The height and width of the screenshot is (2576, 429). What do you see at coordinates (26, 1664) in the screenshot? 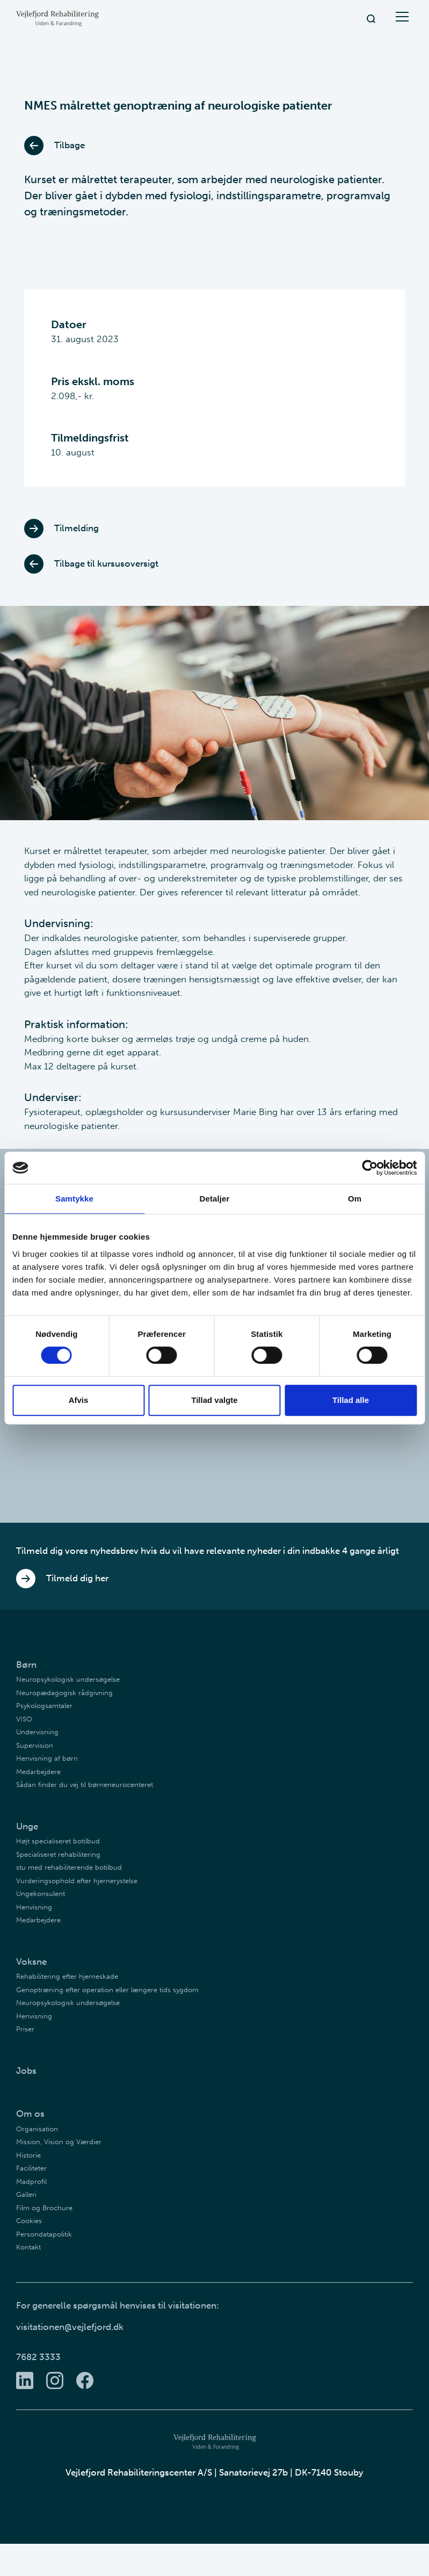
I see `Børn` at bounding box center [26, 1664].